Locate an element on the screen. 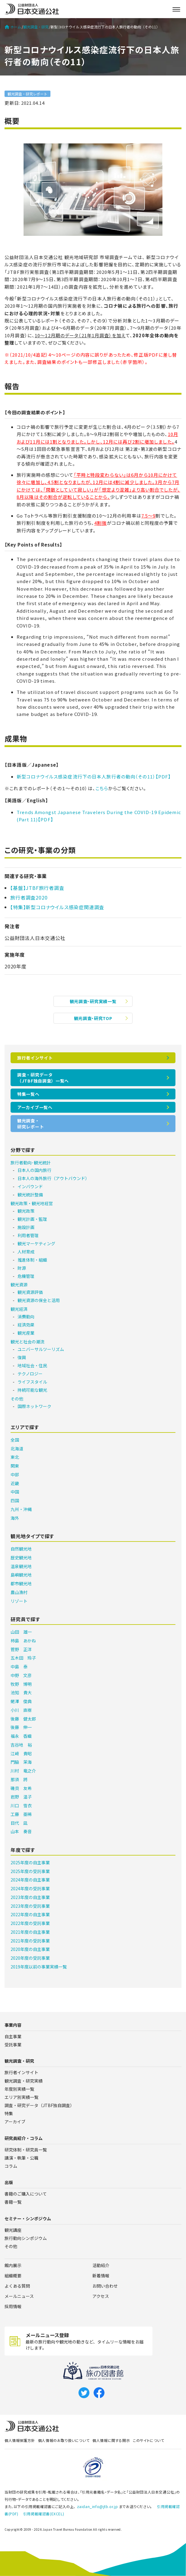  観光講座 is located at coordinates (13, 2230).